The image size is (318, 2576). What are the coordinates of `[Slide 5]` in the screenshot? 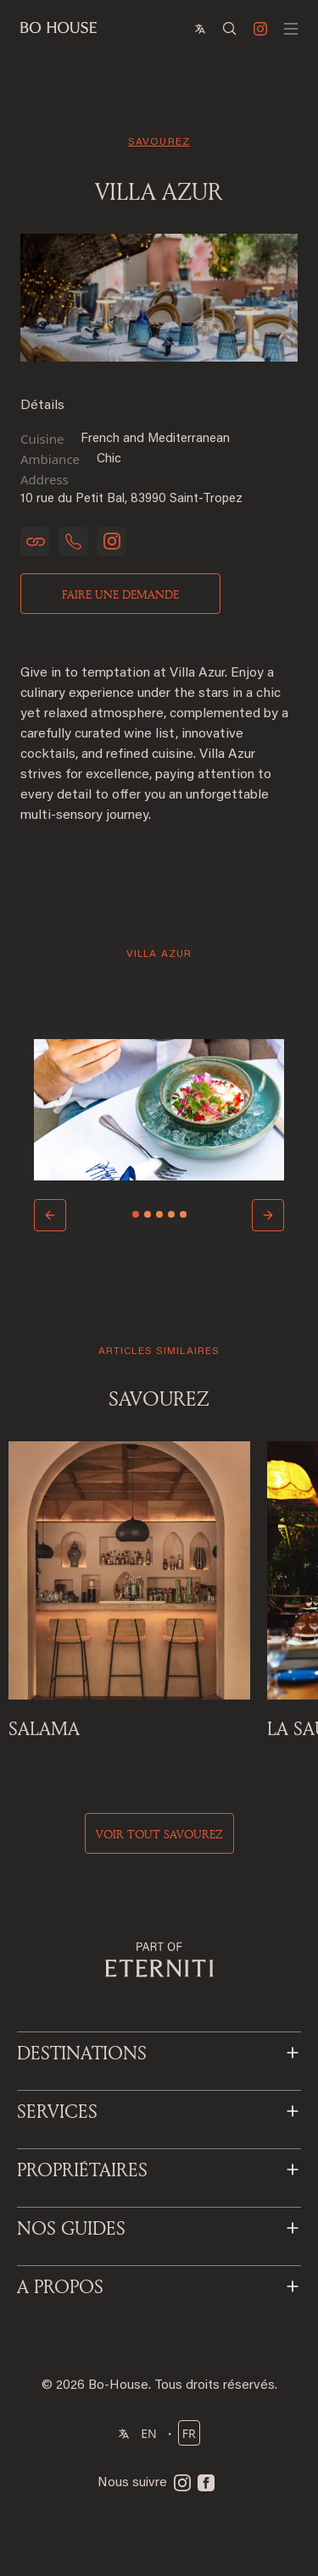 It's located at (183, 1214).